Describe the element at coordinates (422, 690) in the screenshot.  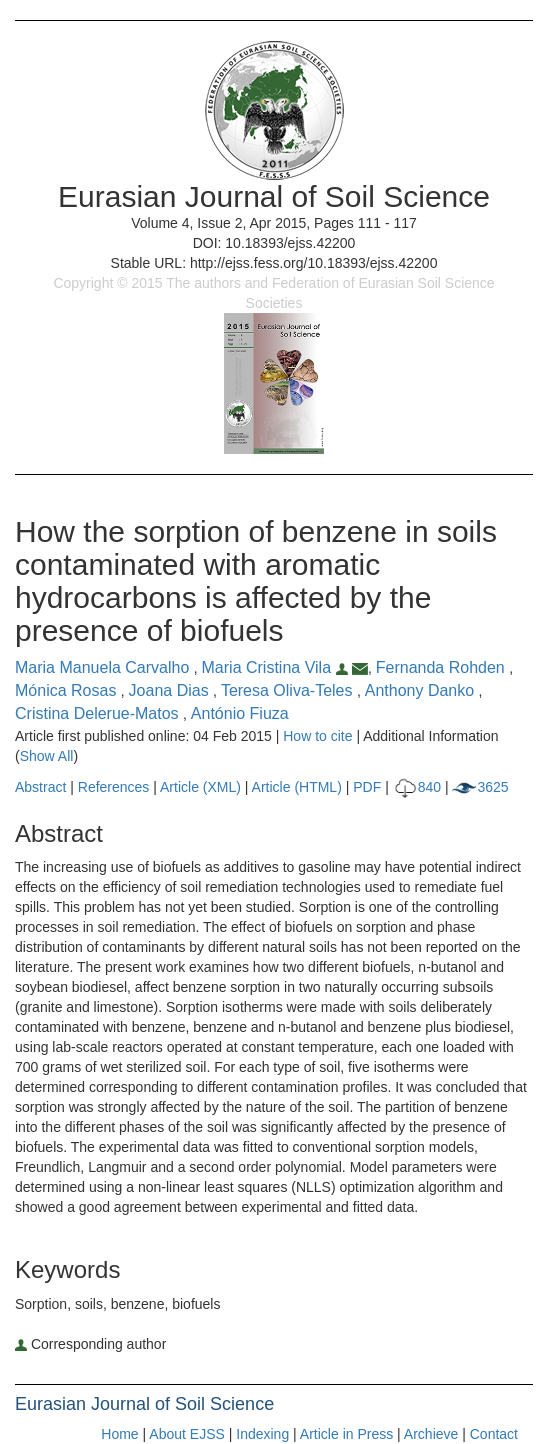
I see `Anthony Danko` at that location.